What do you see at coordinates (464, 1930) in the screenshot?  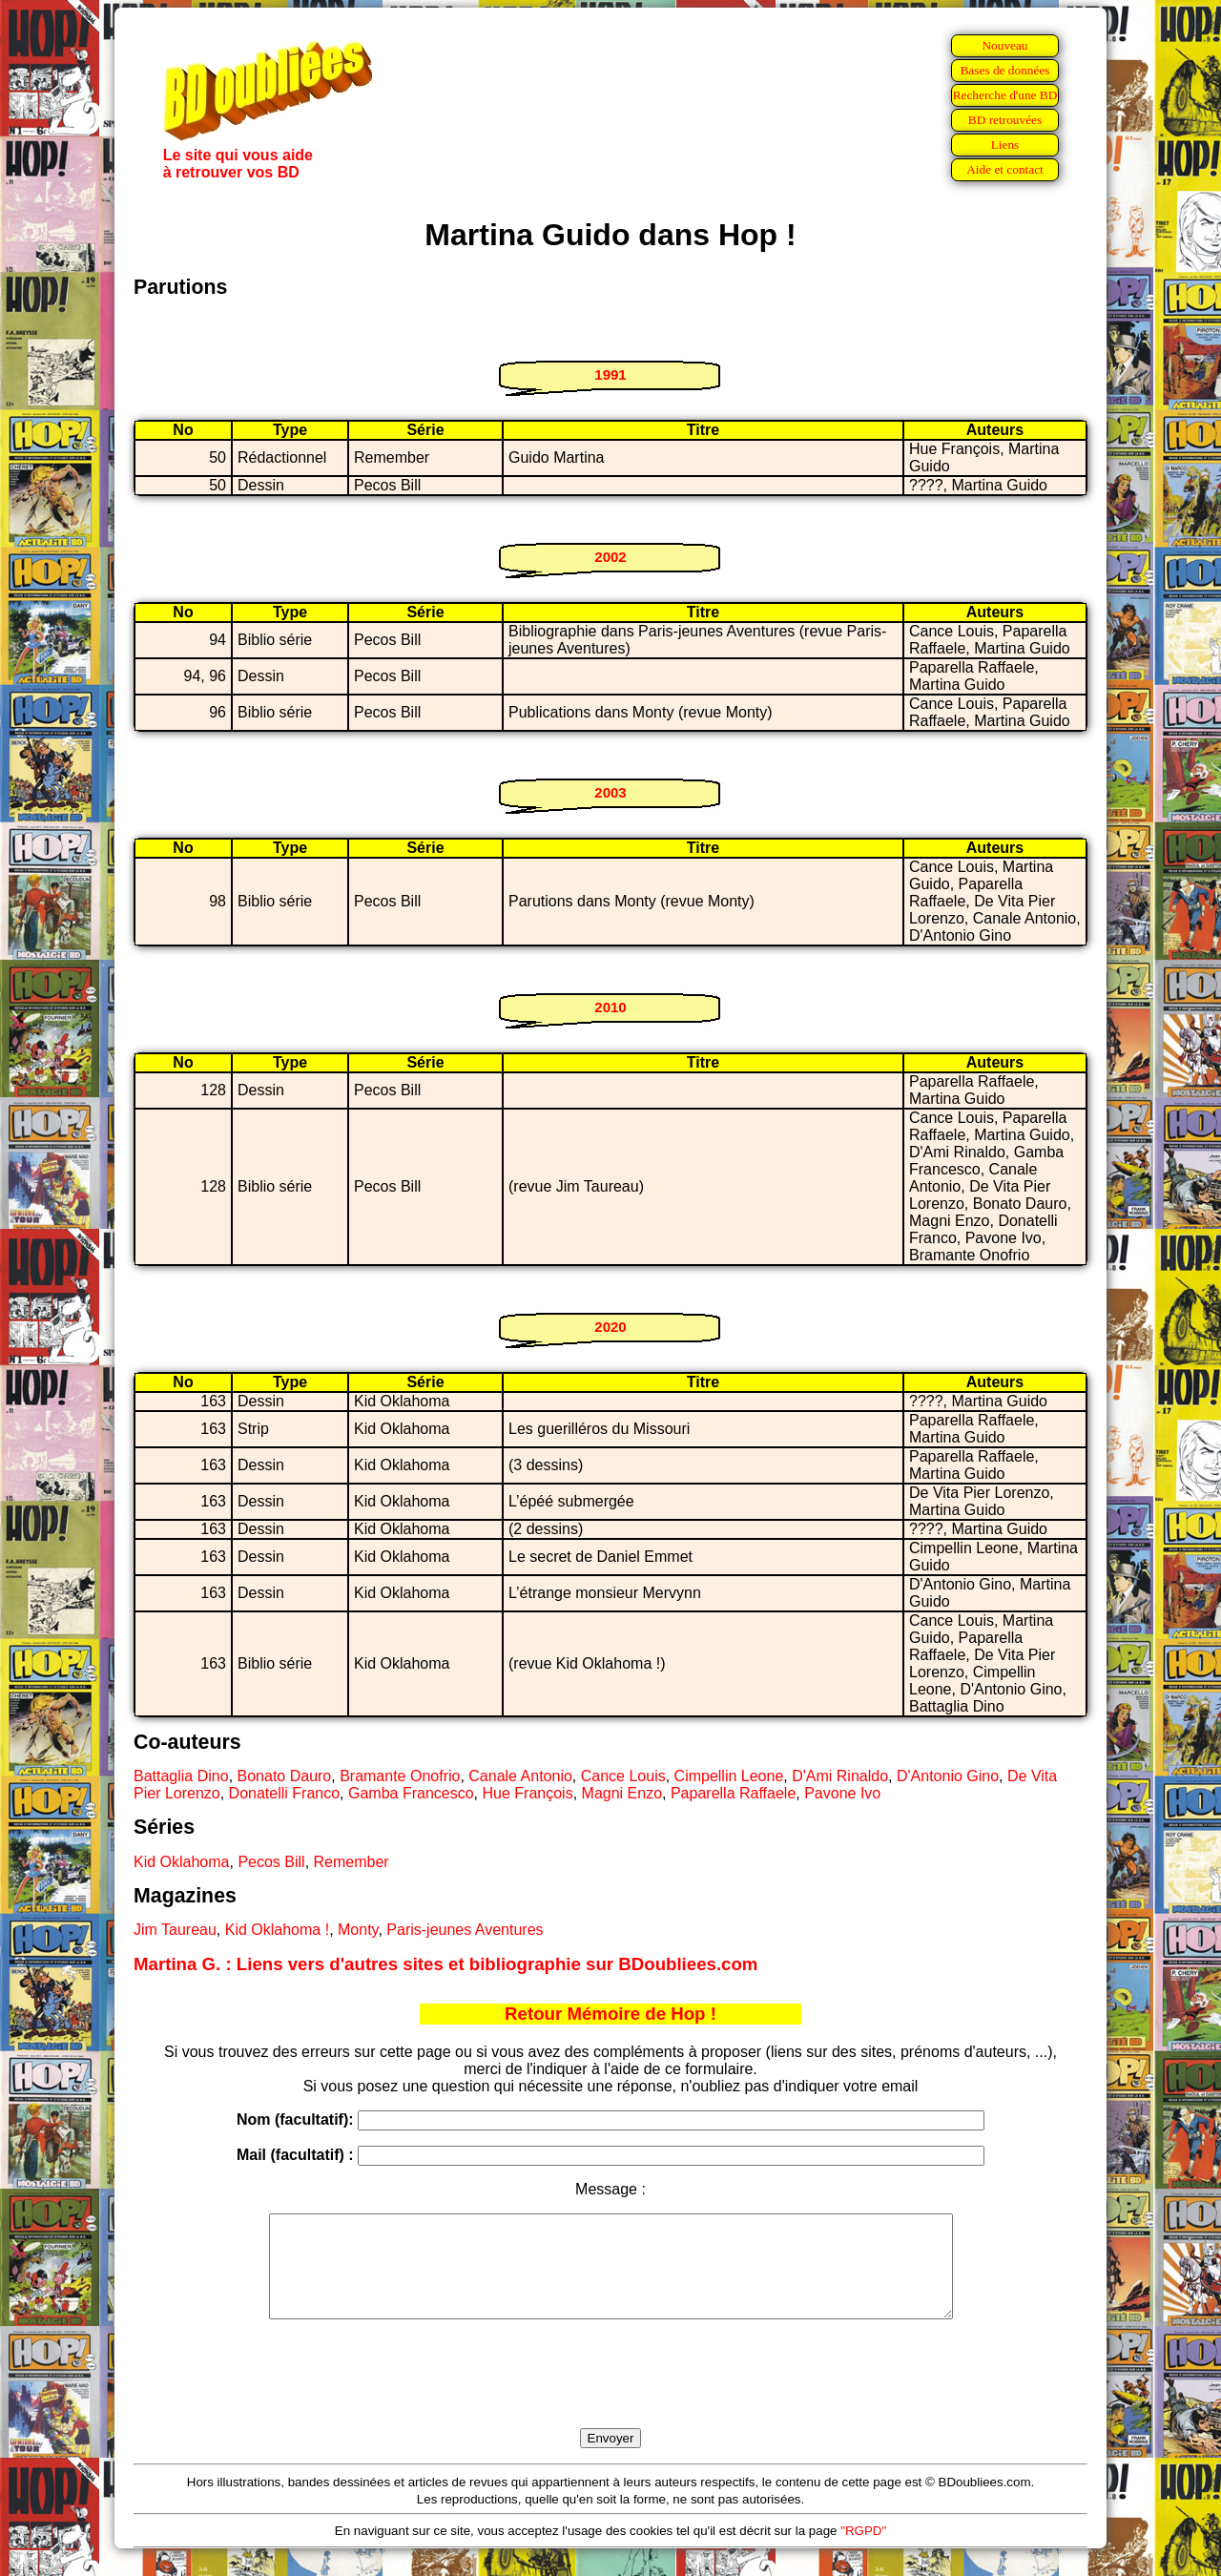 I see `Paris-jeunes Aventures` at bounding box center [464, 1930].